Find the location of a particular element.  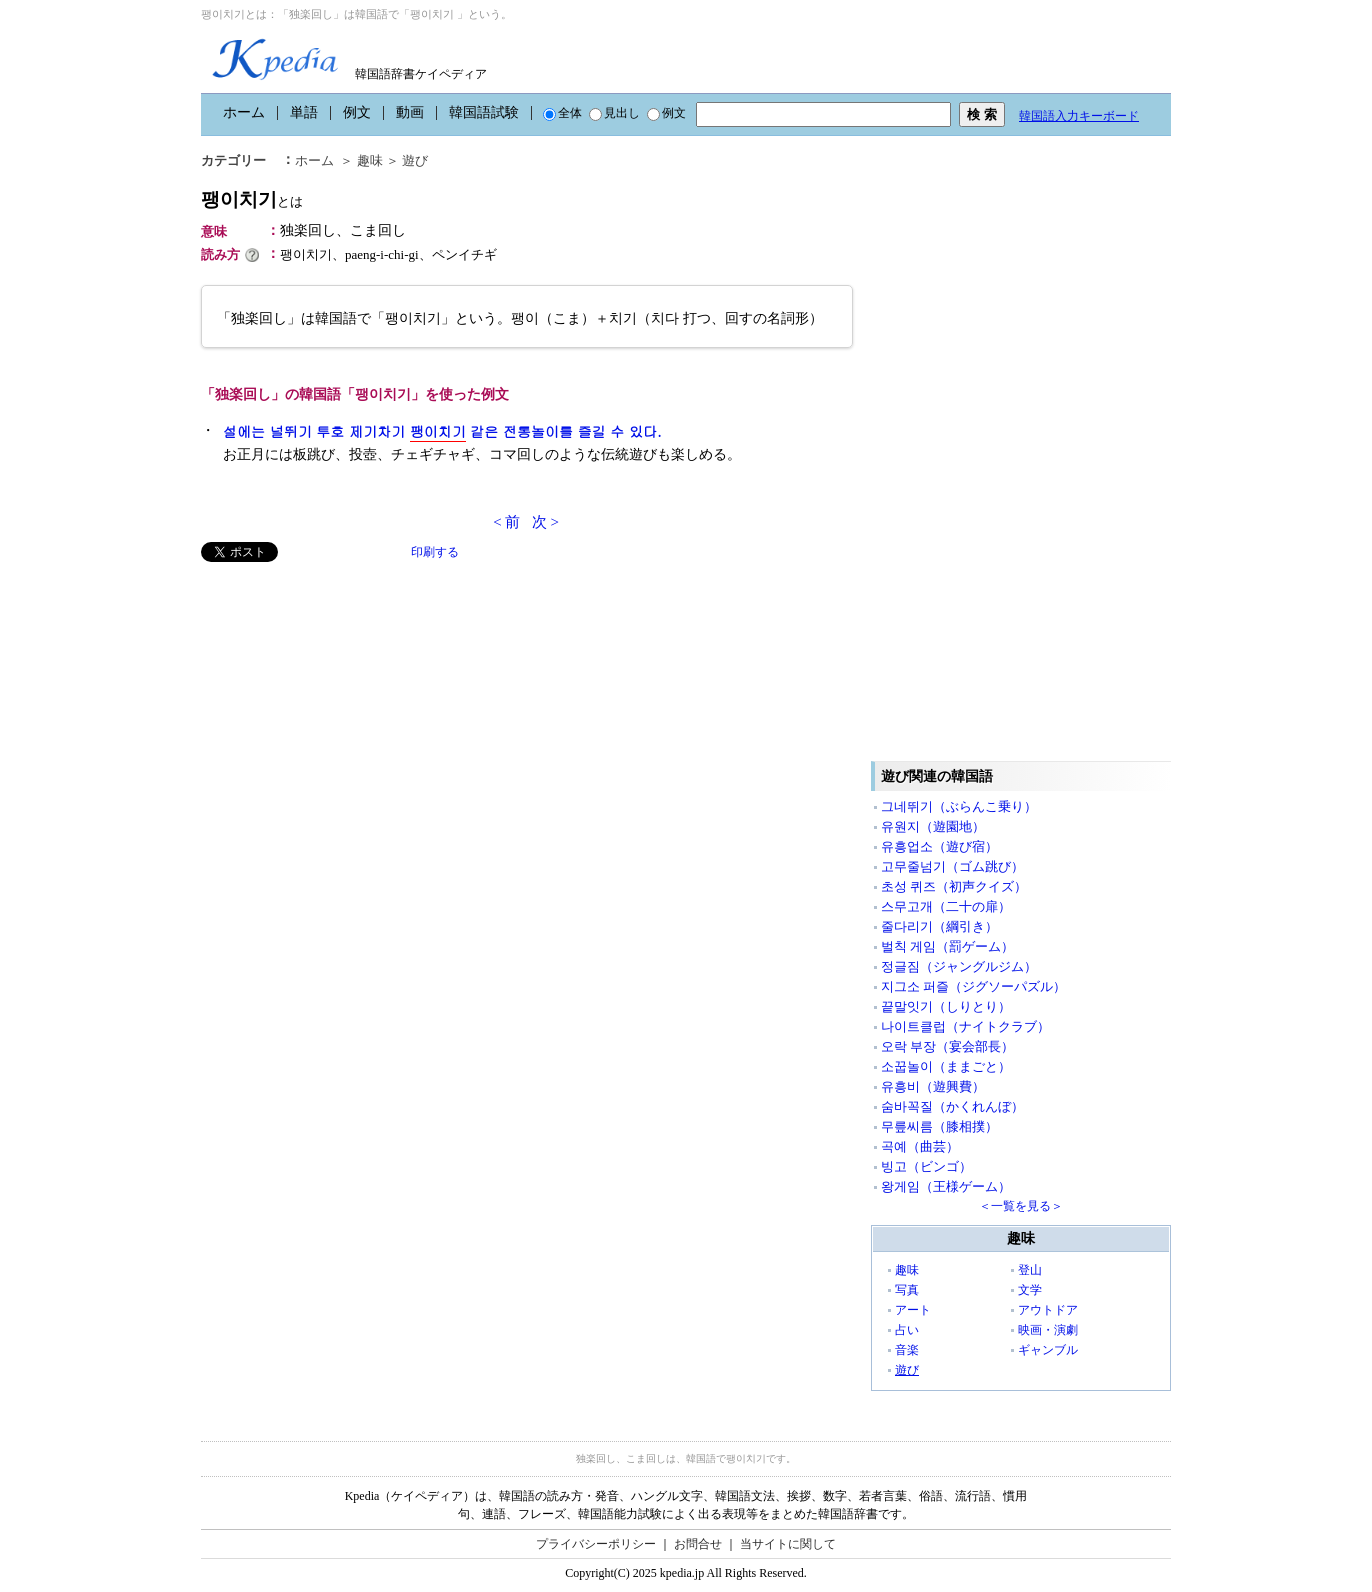

単語 is located at coordinates (304, 112).